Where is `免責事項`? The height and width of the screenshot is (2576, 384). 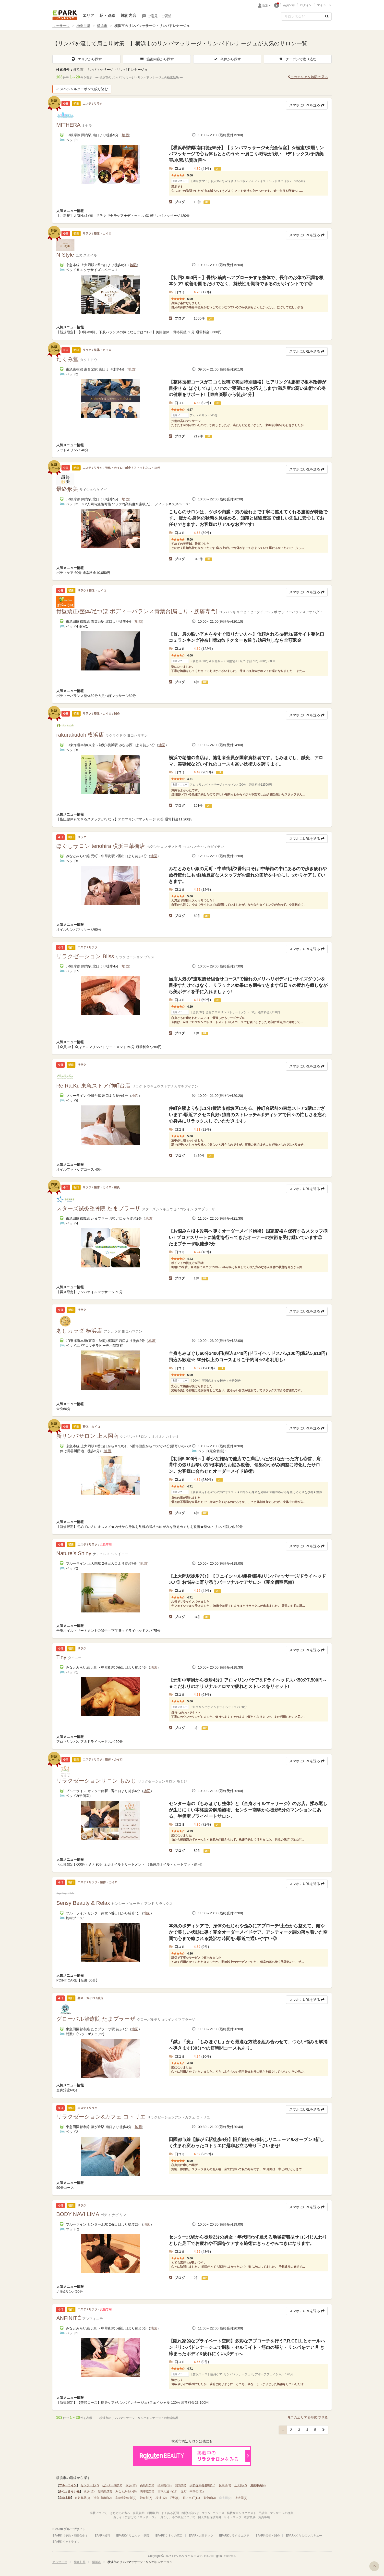
免責事項 is located at coordinates (264, 2517).